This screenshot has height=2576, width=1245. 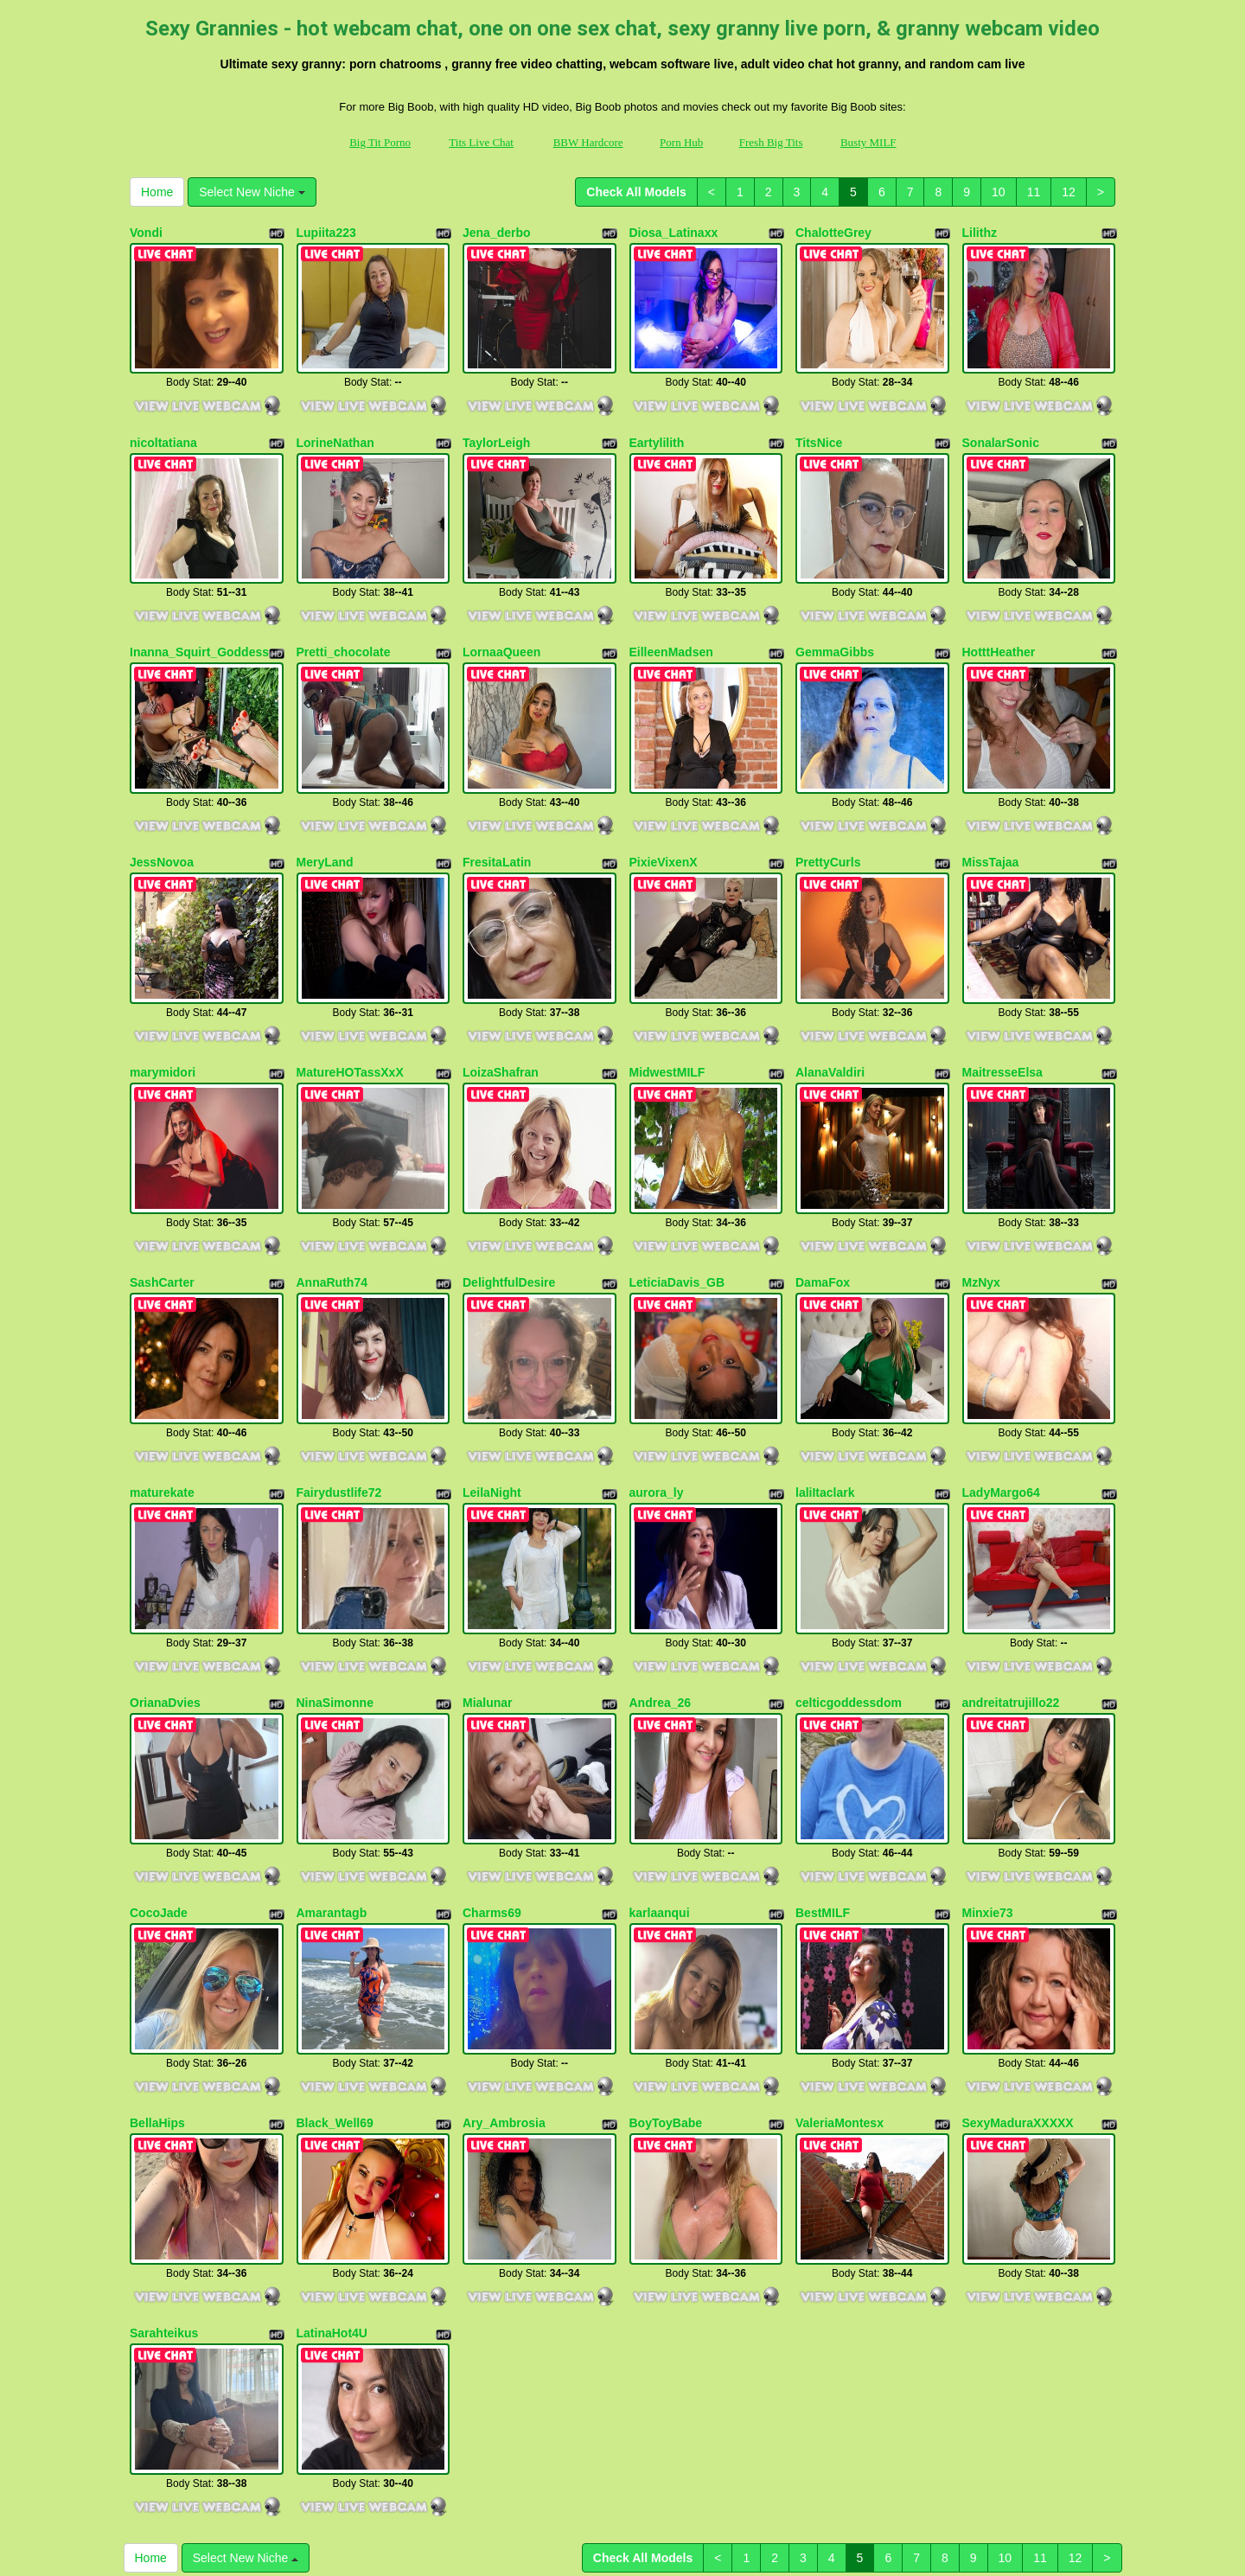 What do you see at coordinates (987, 1770) in the screenshot?
I see `Minxie73` at bounding box center [987, 1770].